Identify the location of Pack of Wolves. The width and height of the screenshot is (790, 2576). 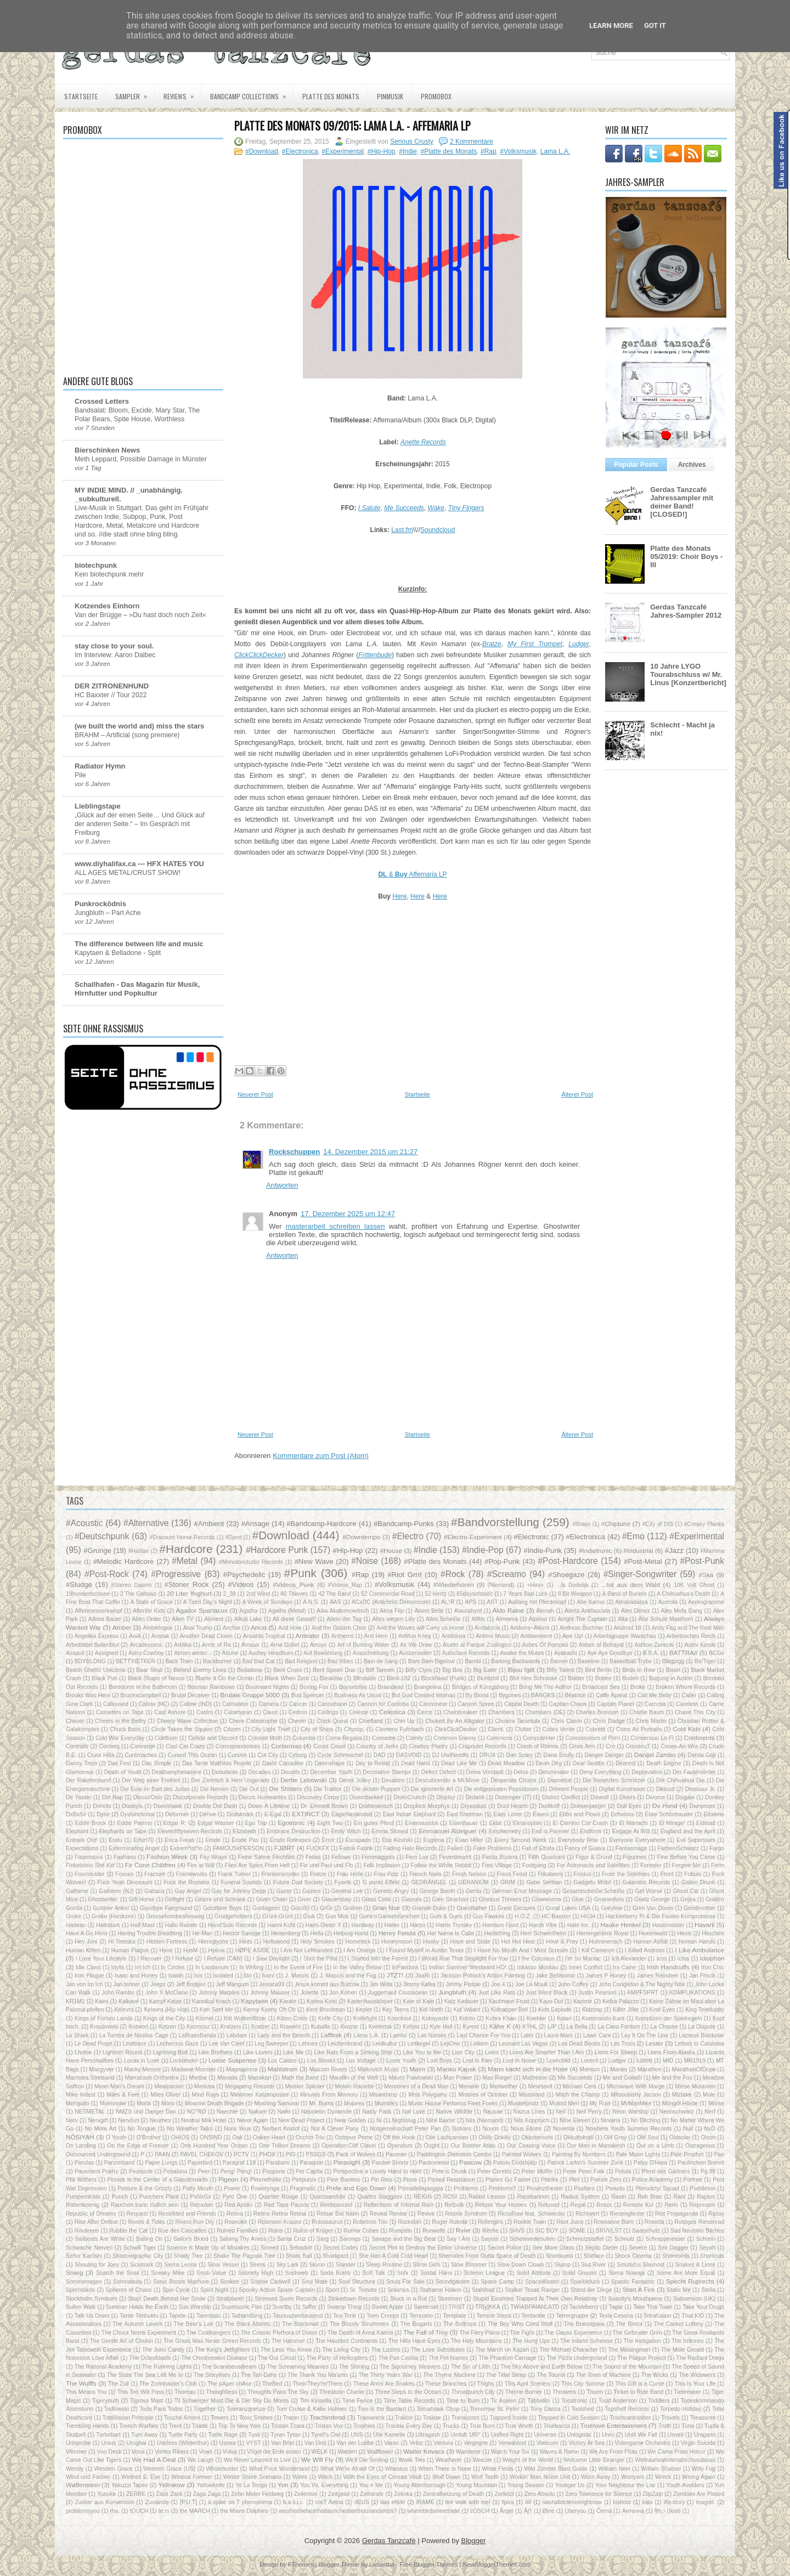
(355, 2154).